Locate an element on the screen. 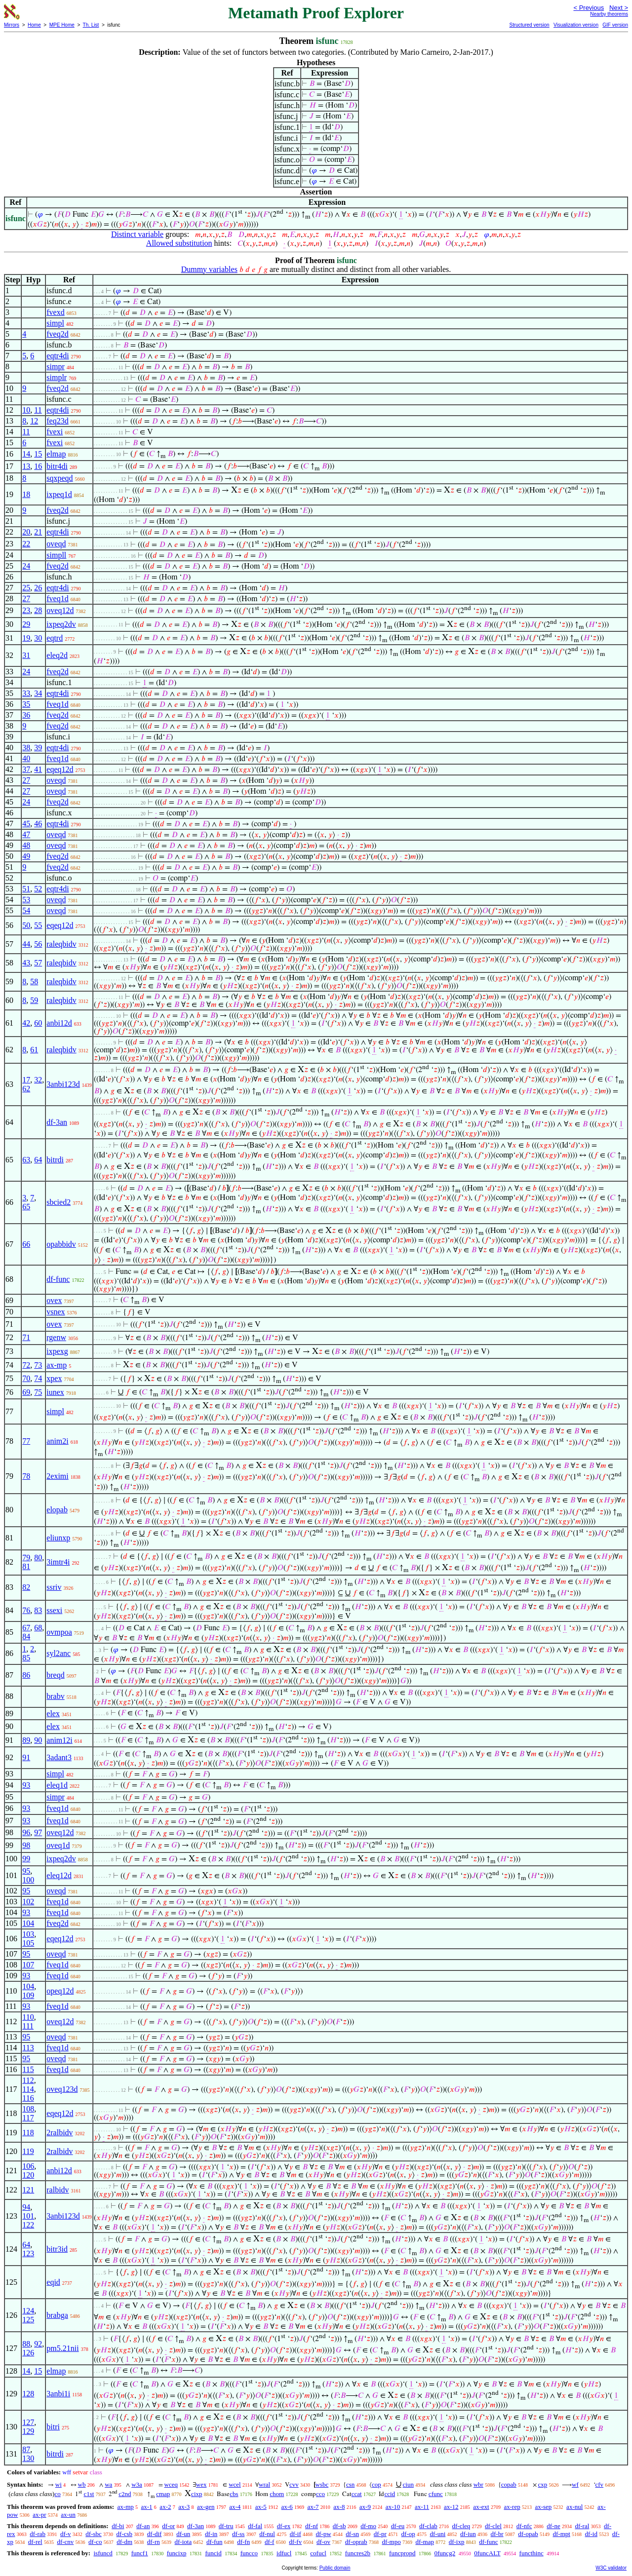 The height and width of the screenshot is (2576, 632). Th. List is located at coordinates (91, 25).